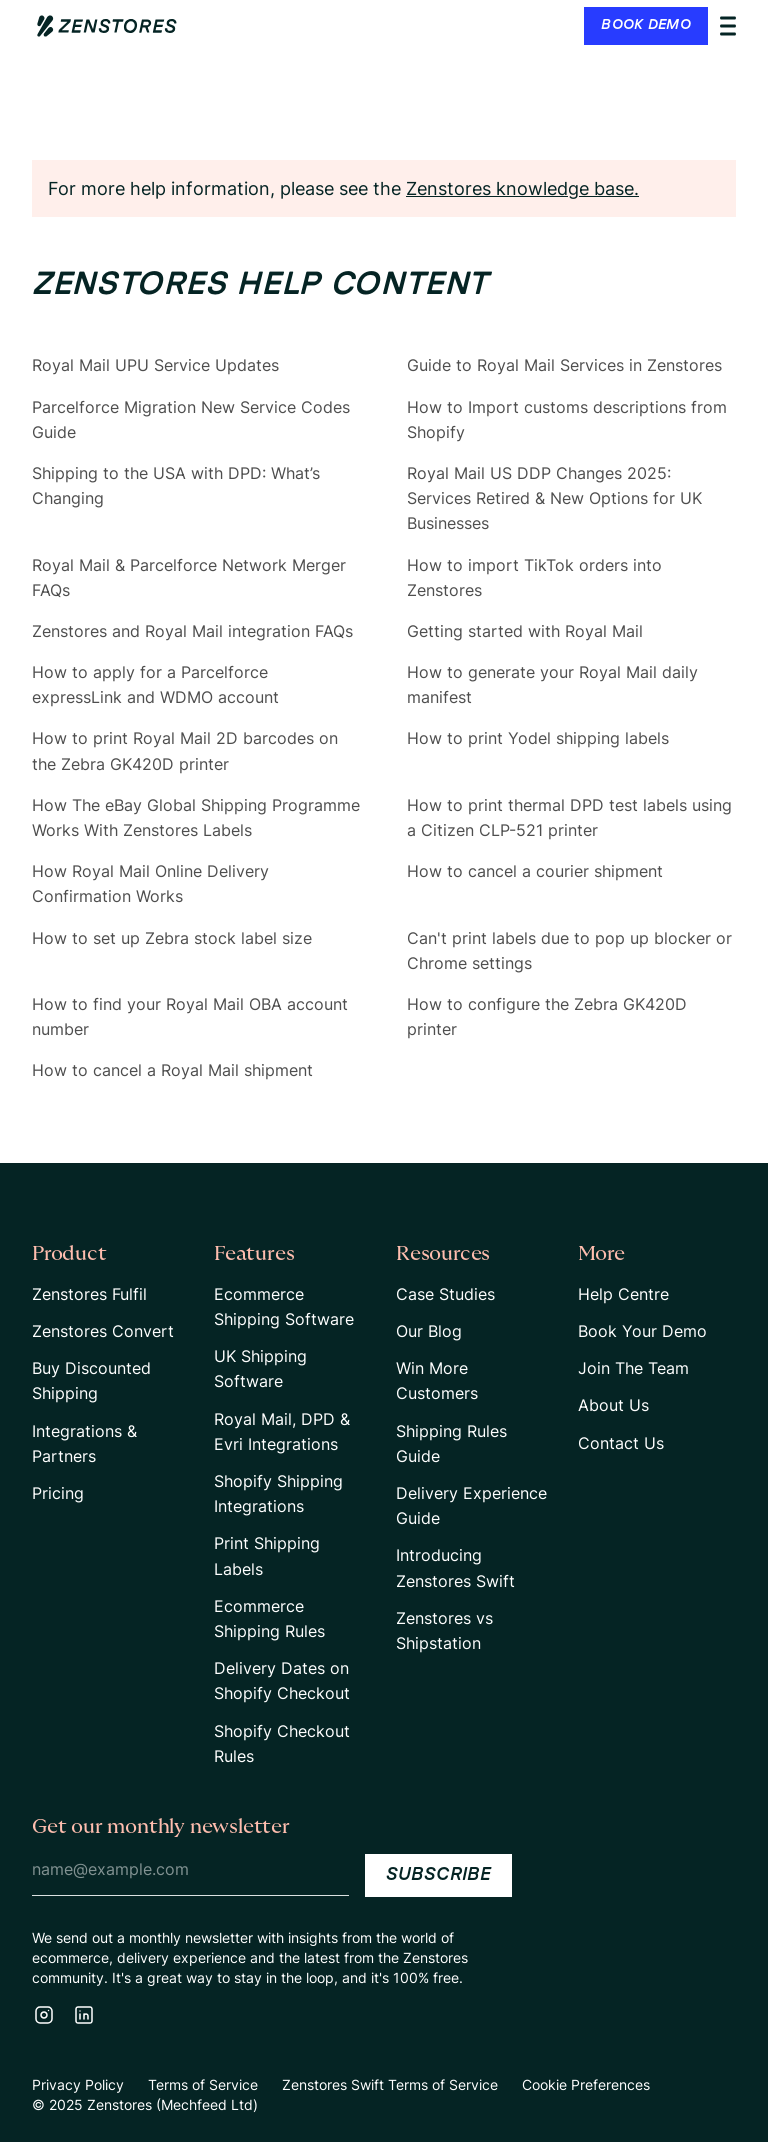  What do you see at coordinates (44, 2015) in the screenshot?
I see `[Instagram]` at bounding box center [44, 2015].